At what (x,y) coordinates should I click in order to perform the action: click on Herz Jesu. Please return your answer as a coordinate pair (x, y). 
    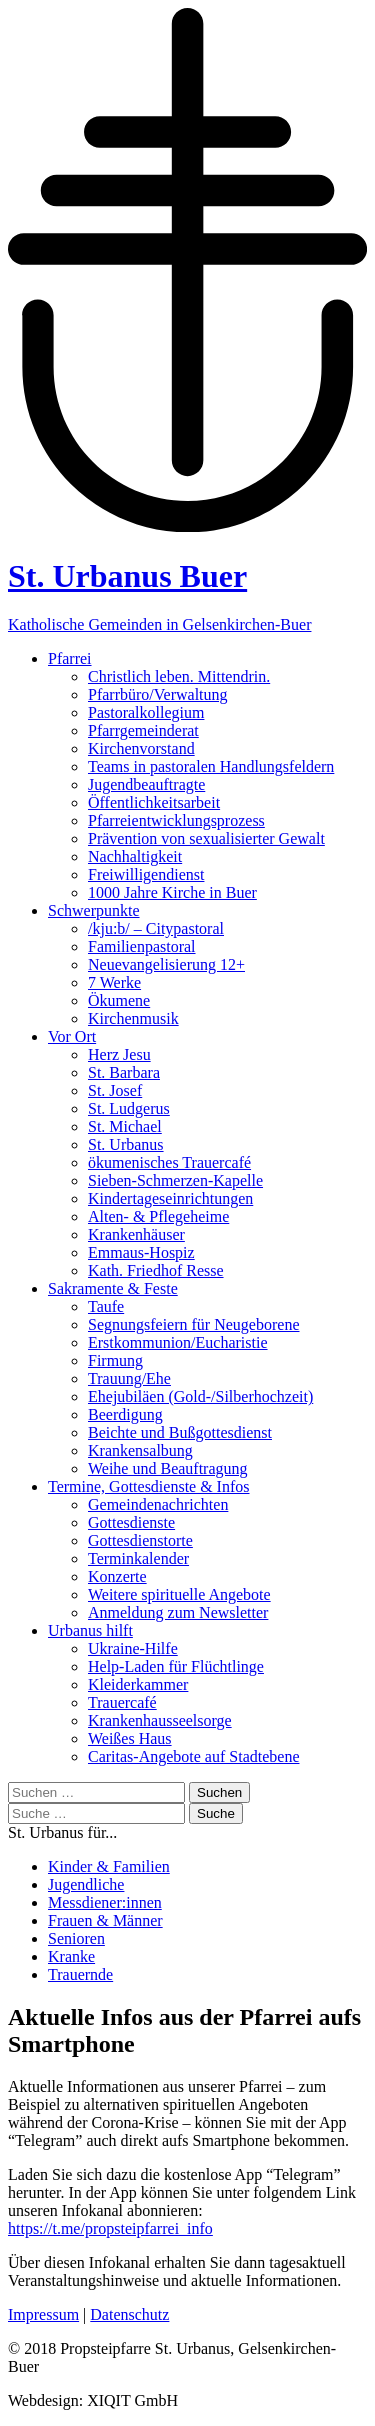
    Looking at the image, I should click on (119, 1054).